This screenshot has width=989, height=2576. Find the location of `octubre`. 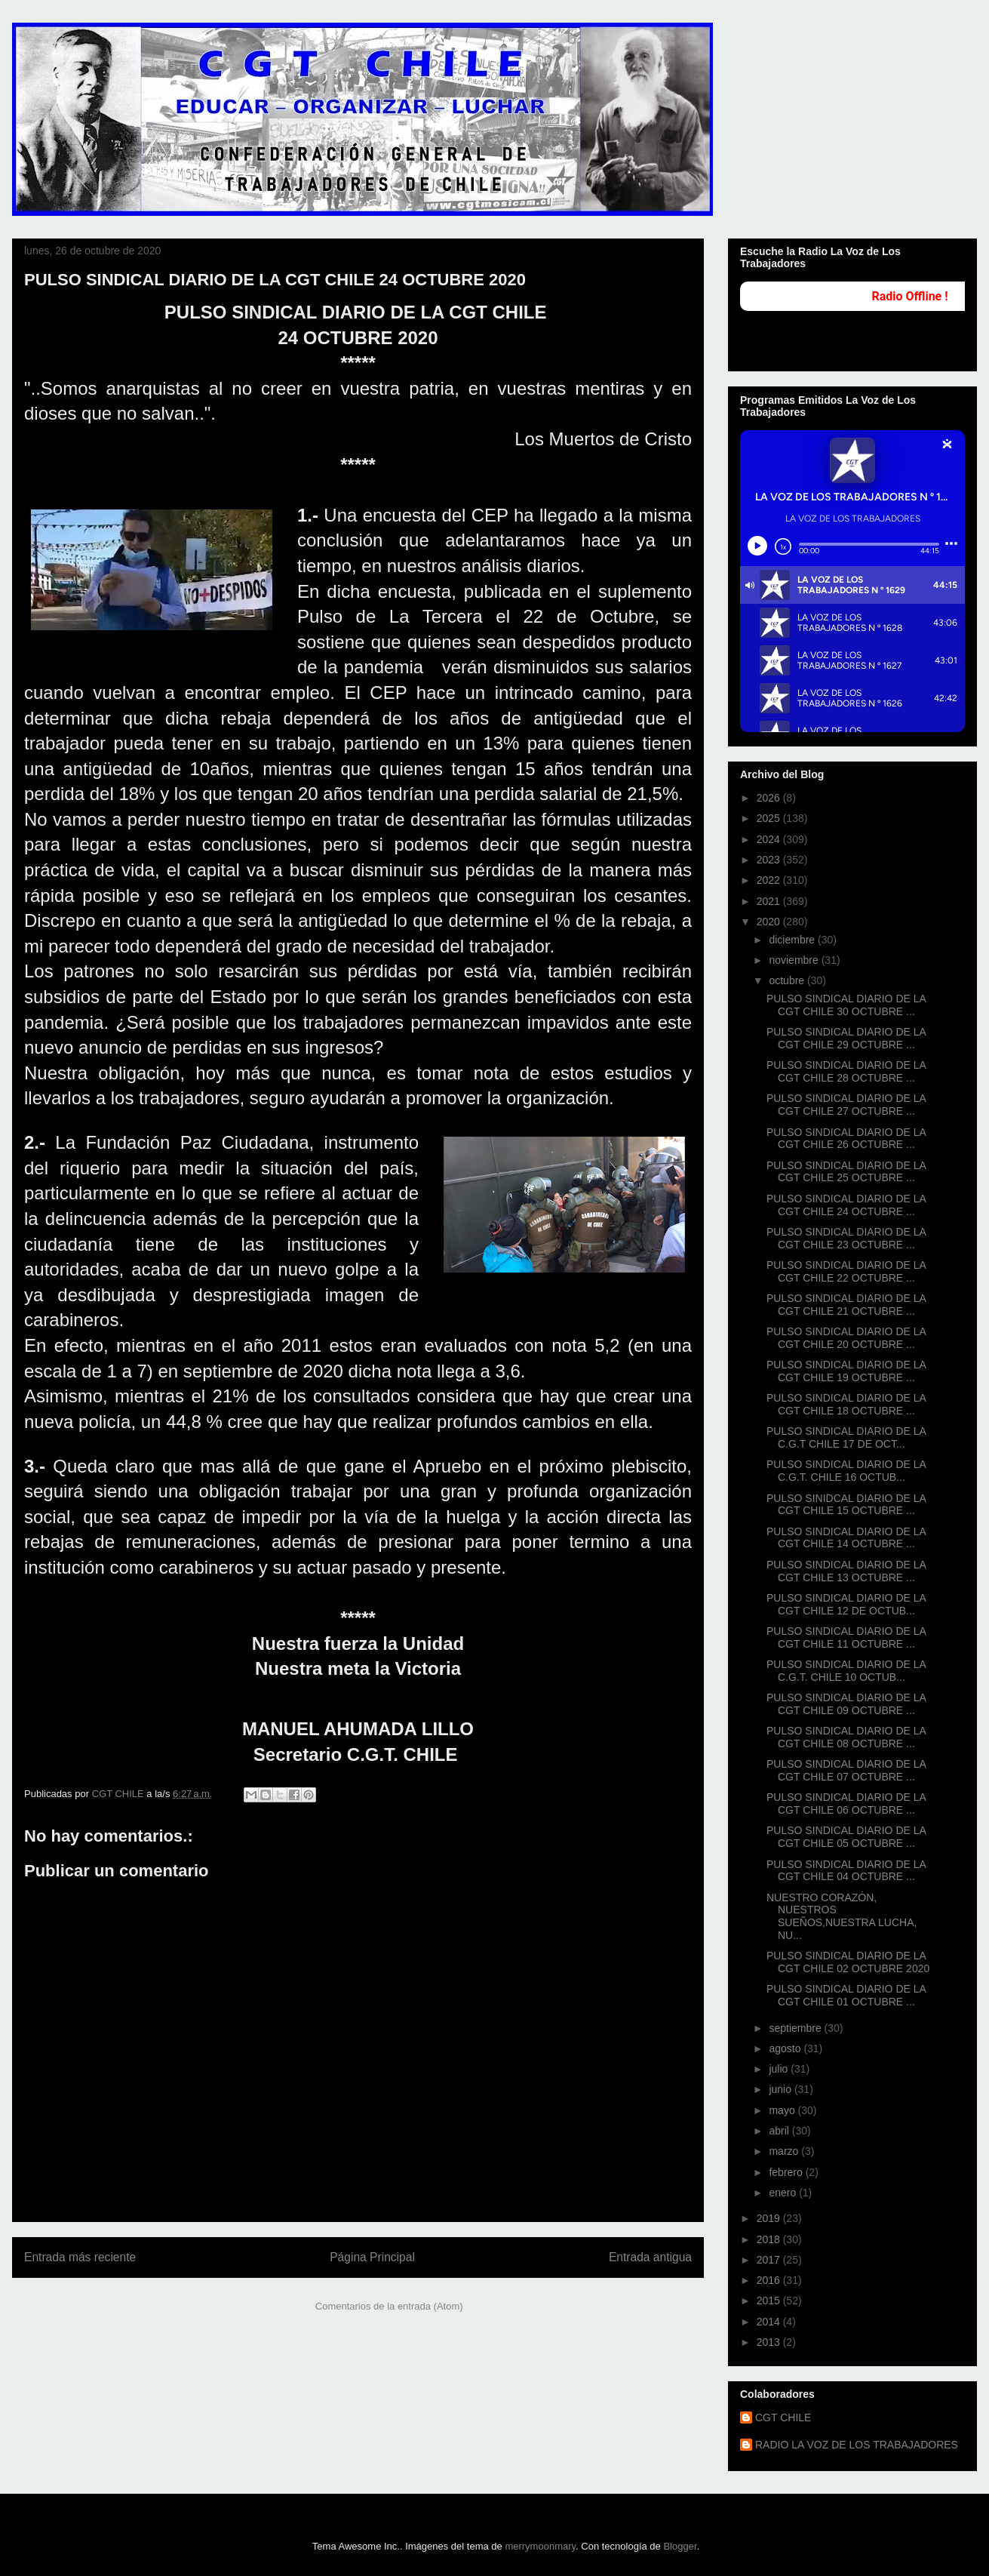

octubre is located at coordinates (788, 980).